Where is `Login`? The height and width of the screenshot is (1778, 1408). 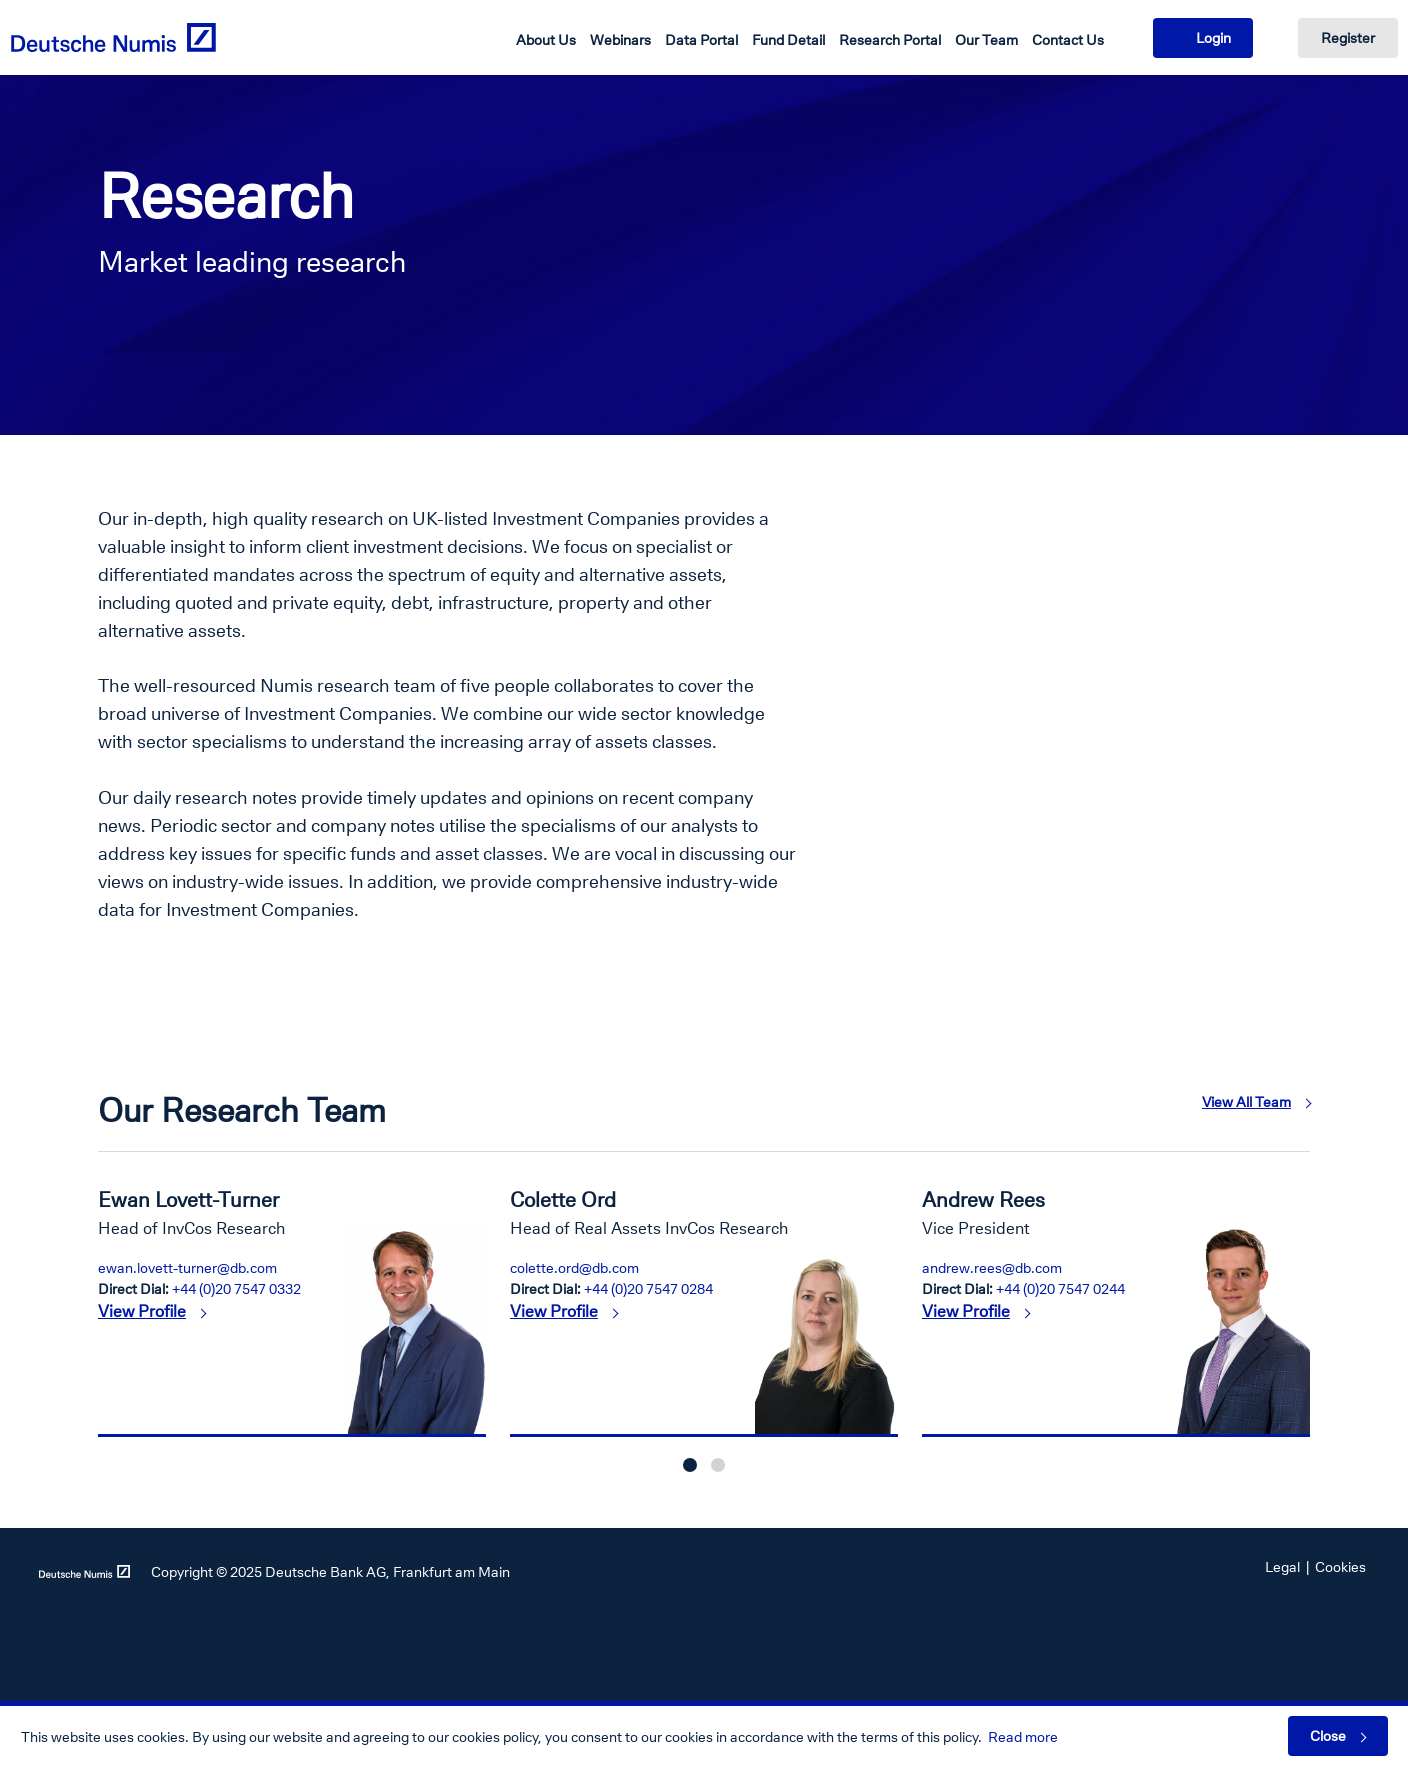 Login is located at coordinates (1213, 37).